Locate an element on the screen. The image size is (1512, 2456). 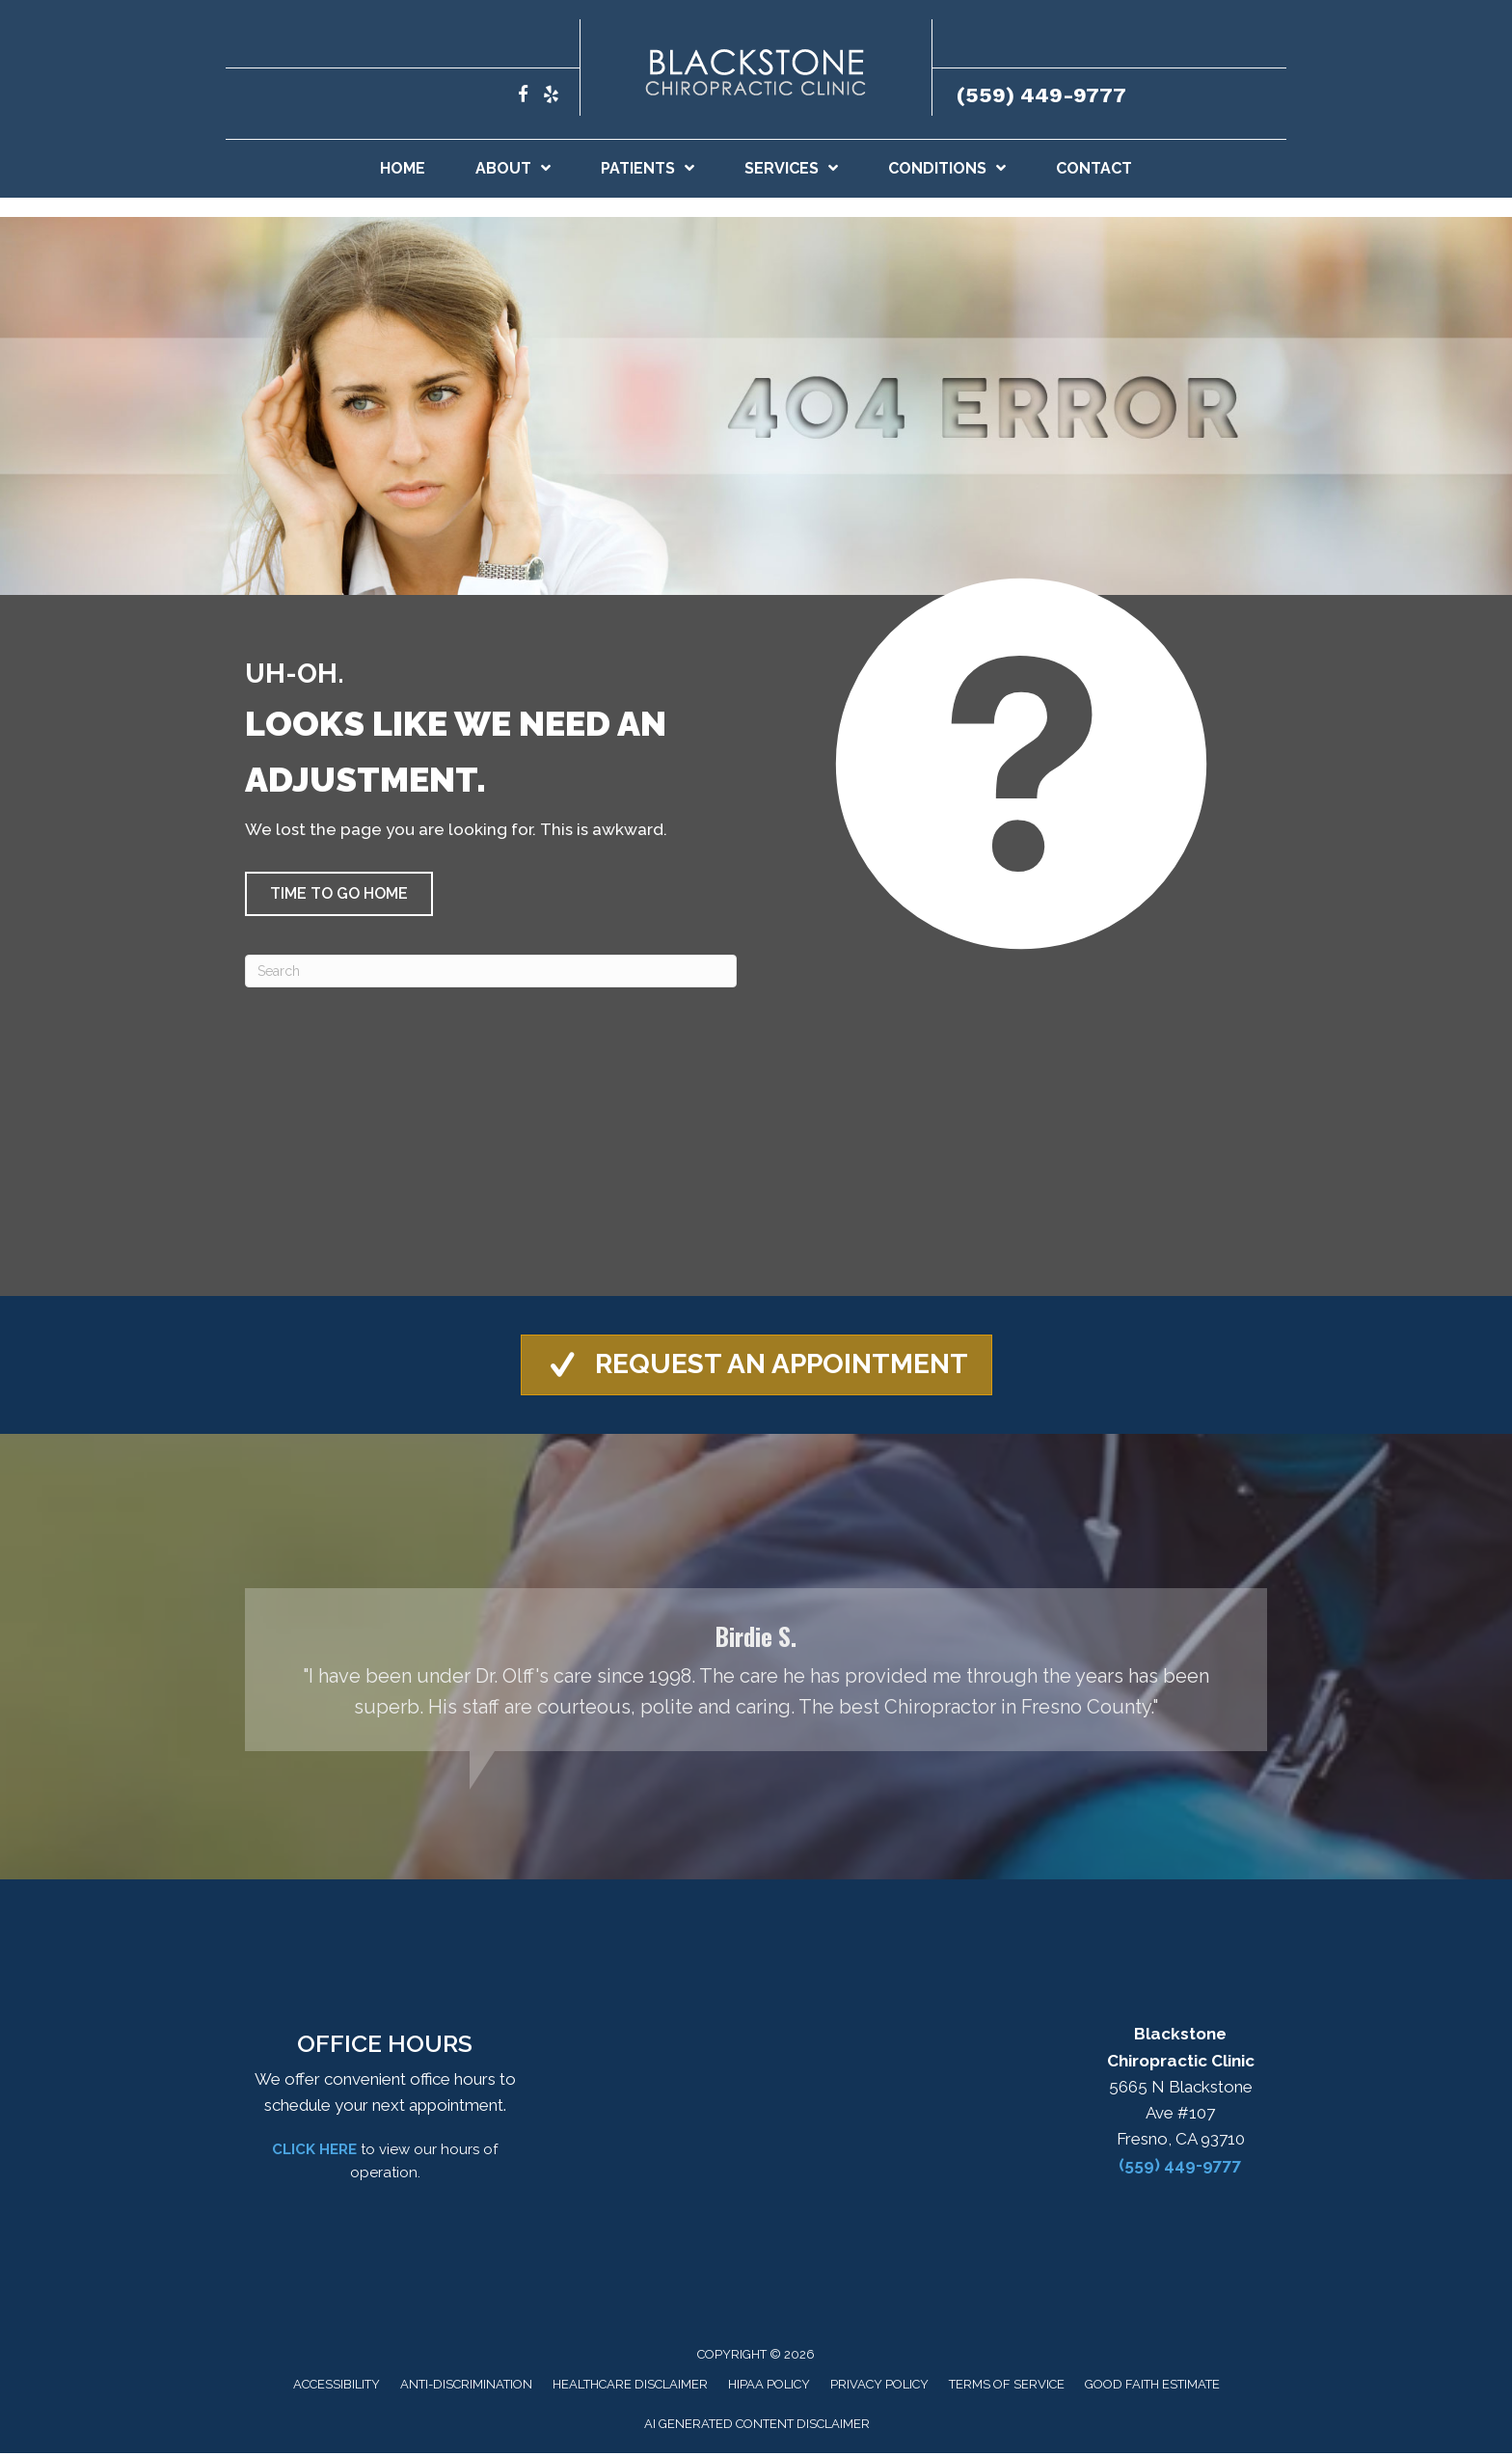
[Go to https://www.yelp.com/biz/blackstone-chiropractic-clinic-fresno/] is located at coordinates (551, 97).